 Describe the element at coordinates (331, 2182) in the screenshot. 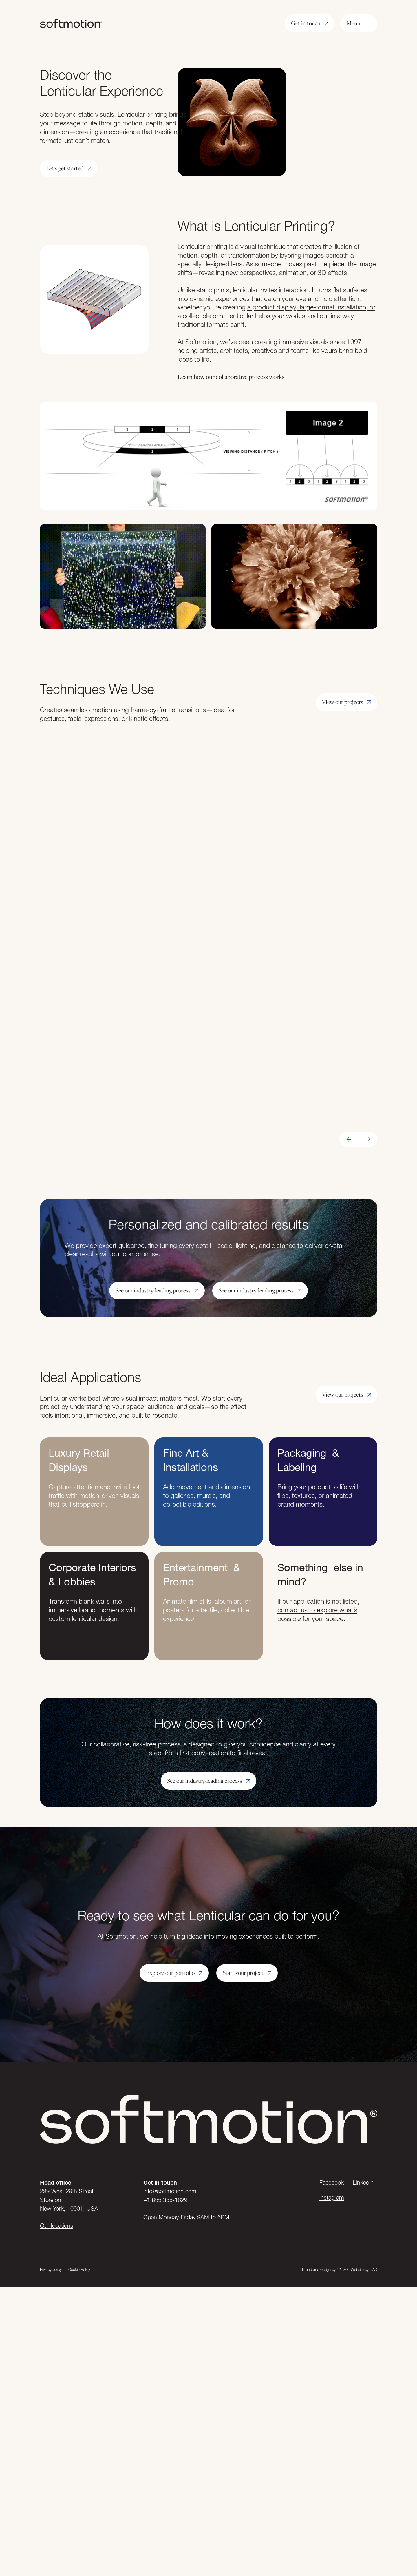

I see `Facebook` at that location.